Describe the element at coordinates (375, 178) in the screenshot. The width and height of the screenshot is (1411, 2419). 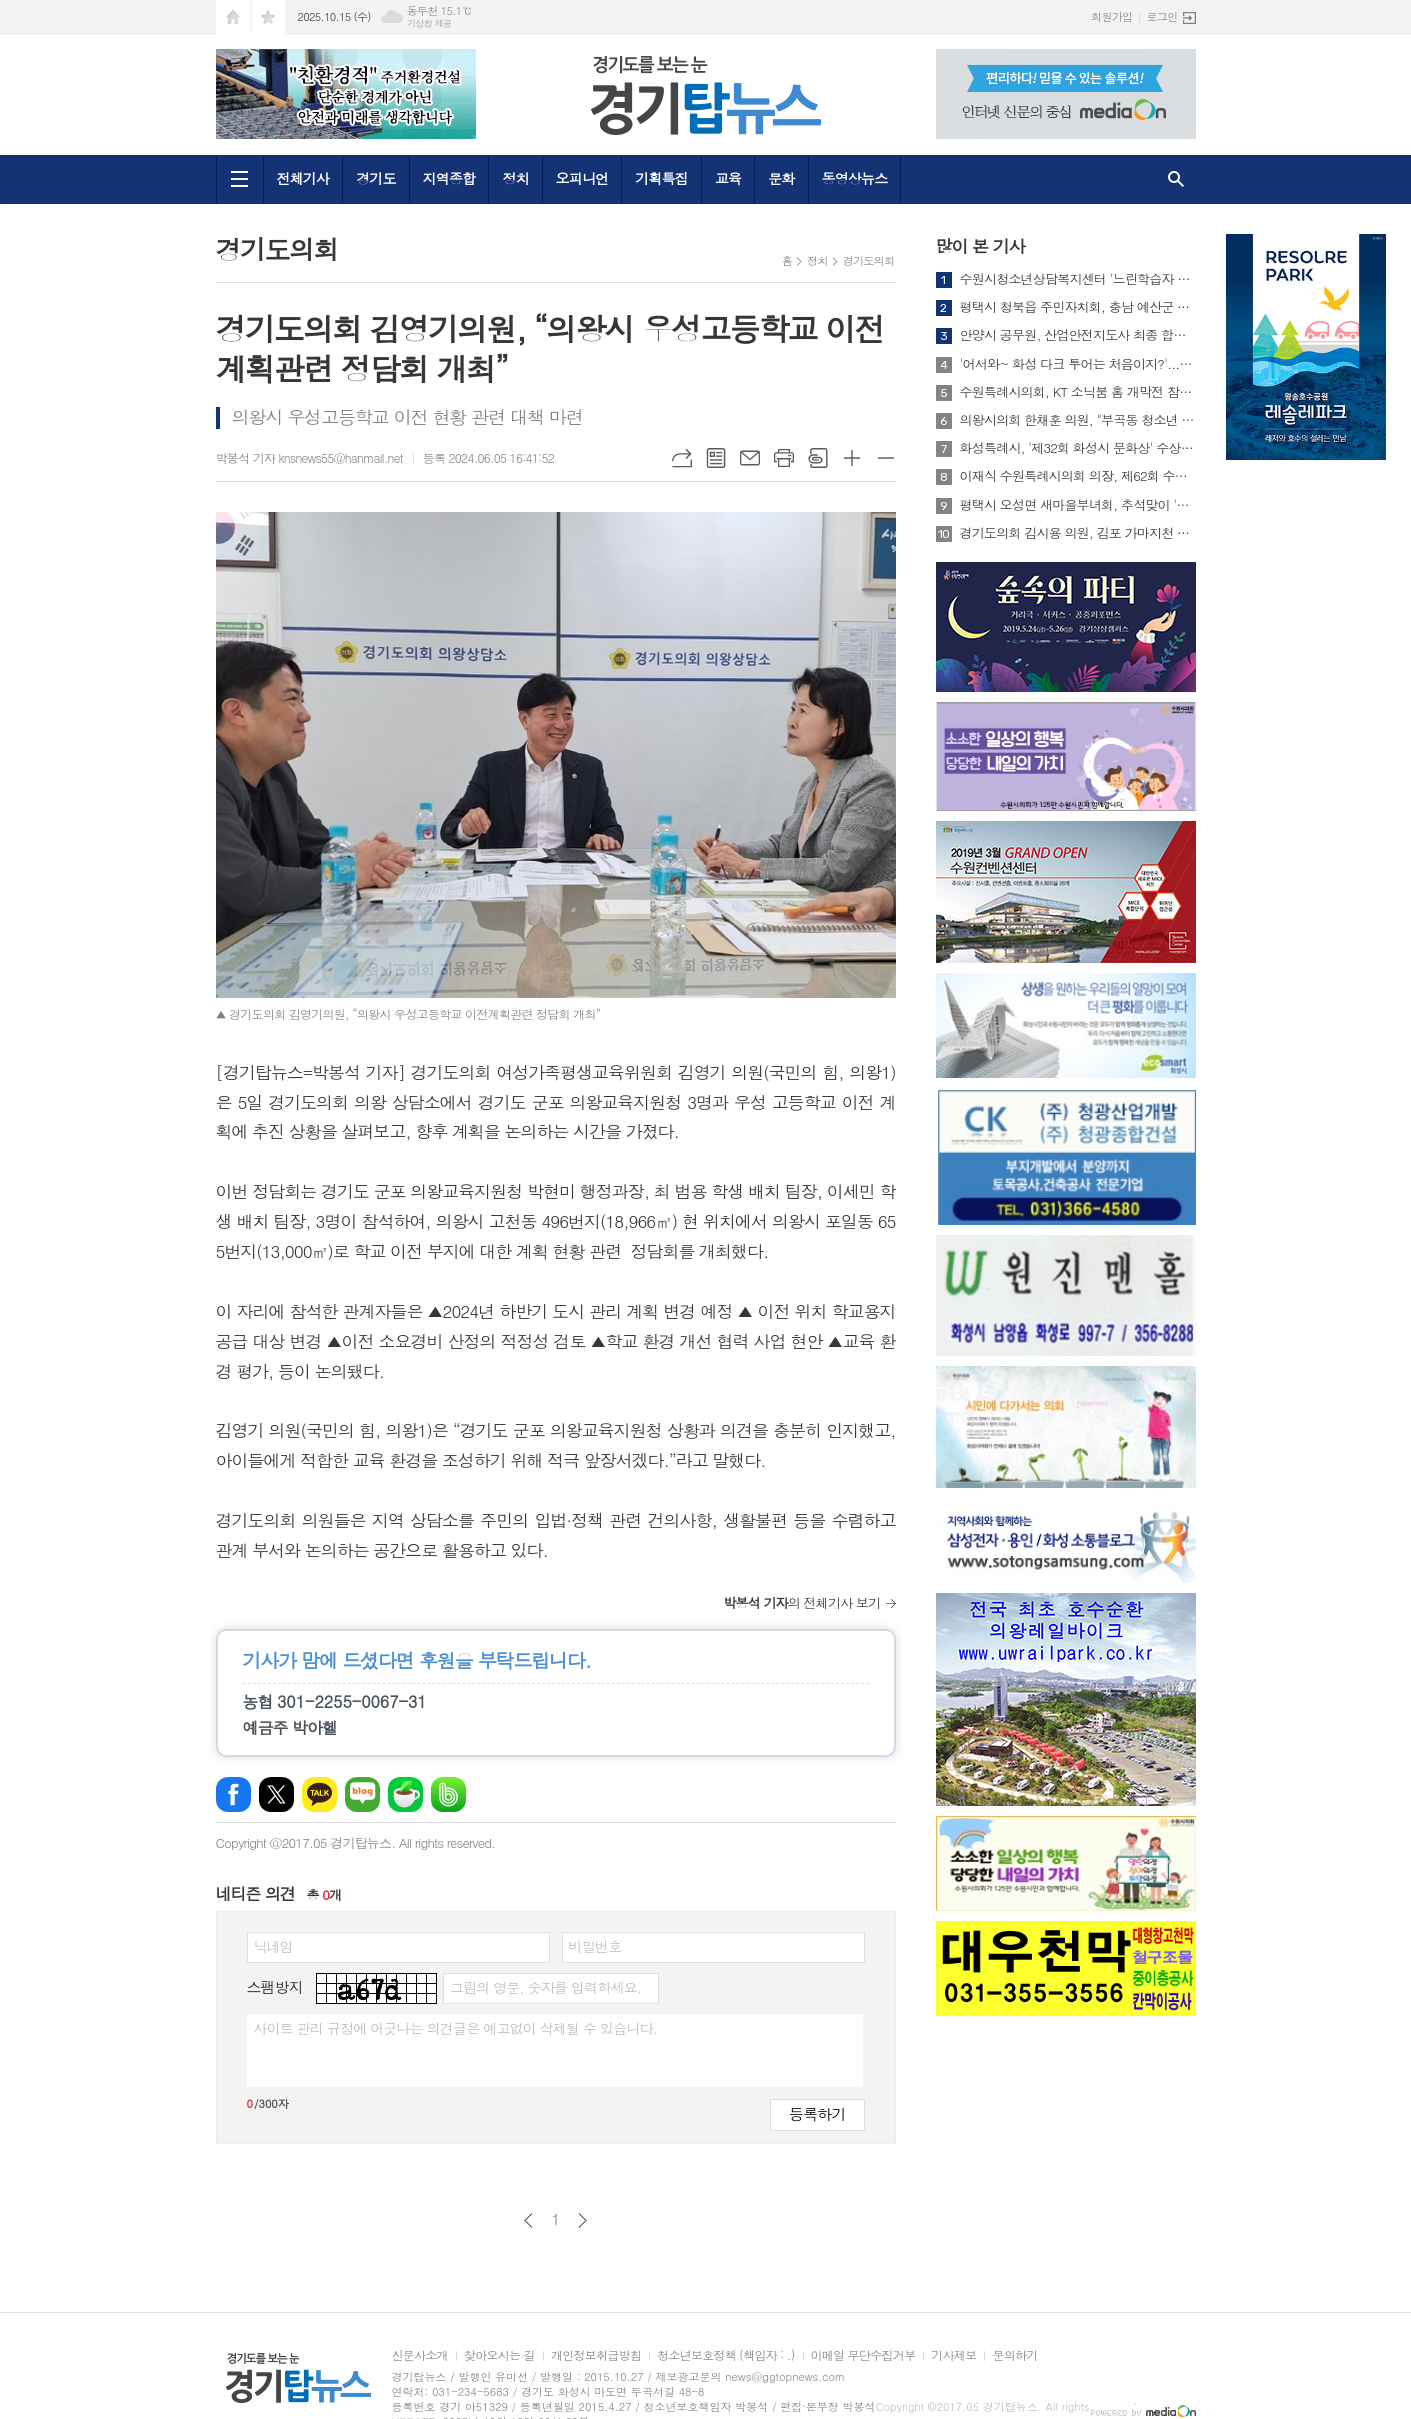
I see `경기도` at that location.